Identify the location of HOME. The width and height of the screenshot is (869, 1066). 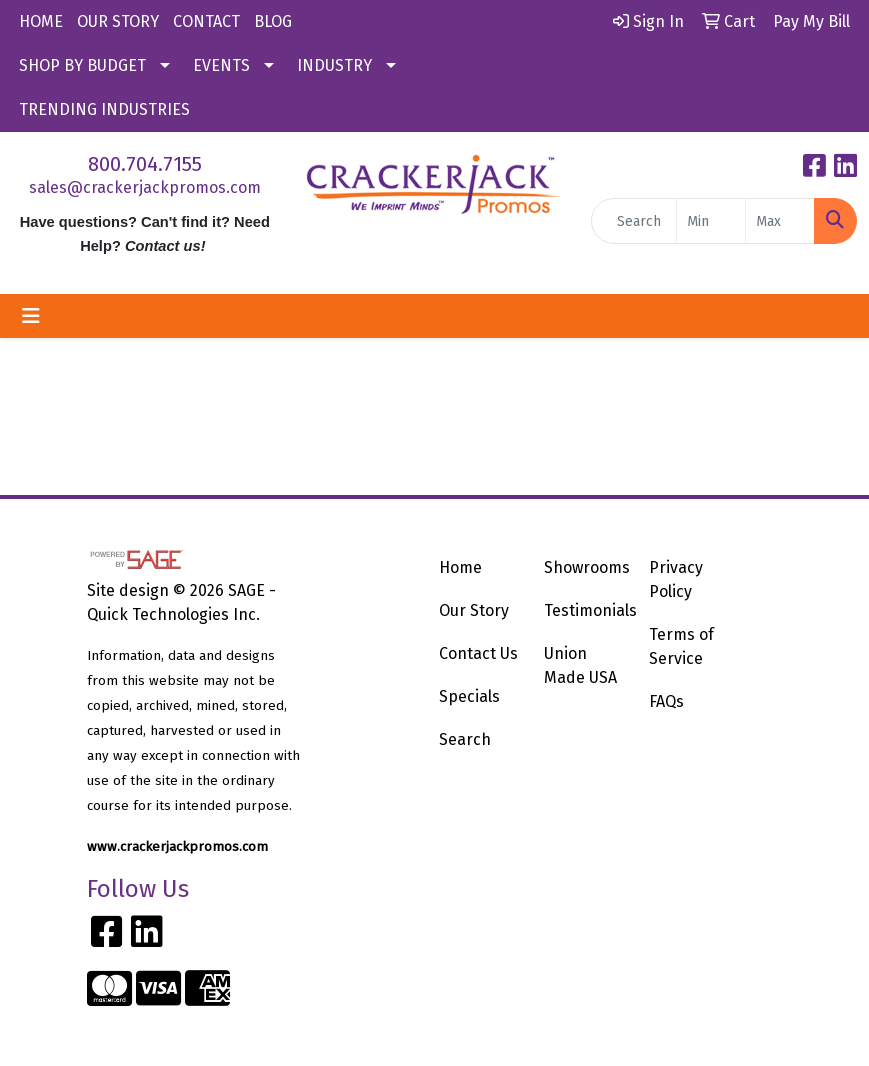
(41, 21).